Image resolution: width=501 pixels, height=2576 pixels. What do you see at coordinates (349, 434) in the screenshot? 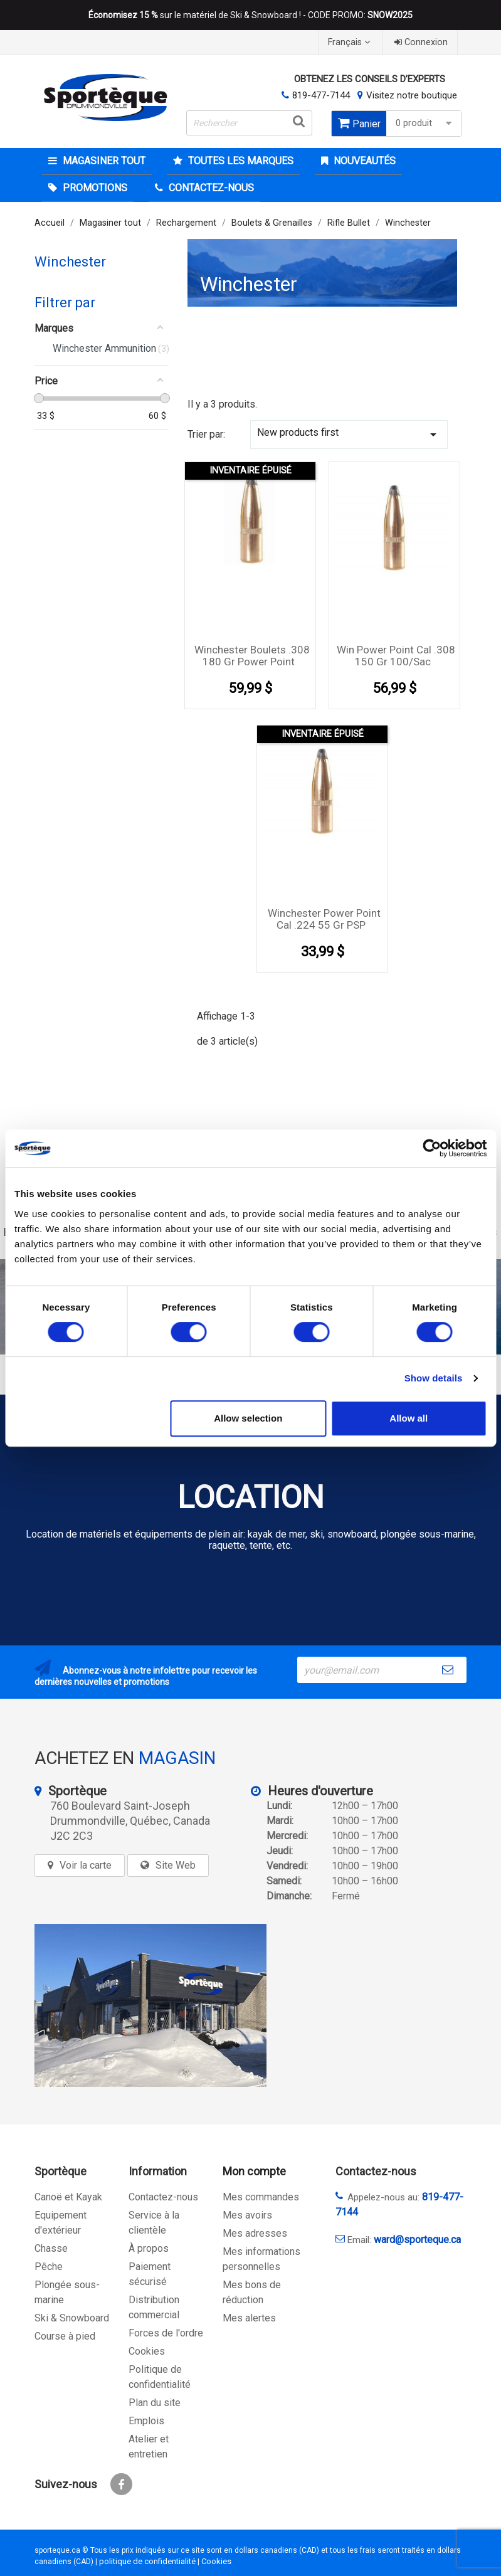
I see `New products first` at bounding box center [349, 434].